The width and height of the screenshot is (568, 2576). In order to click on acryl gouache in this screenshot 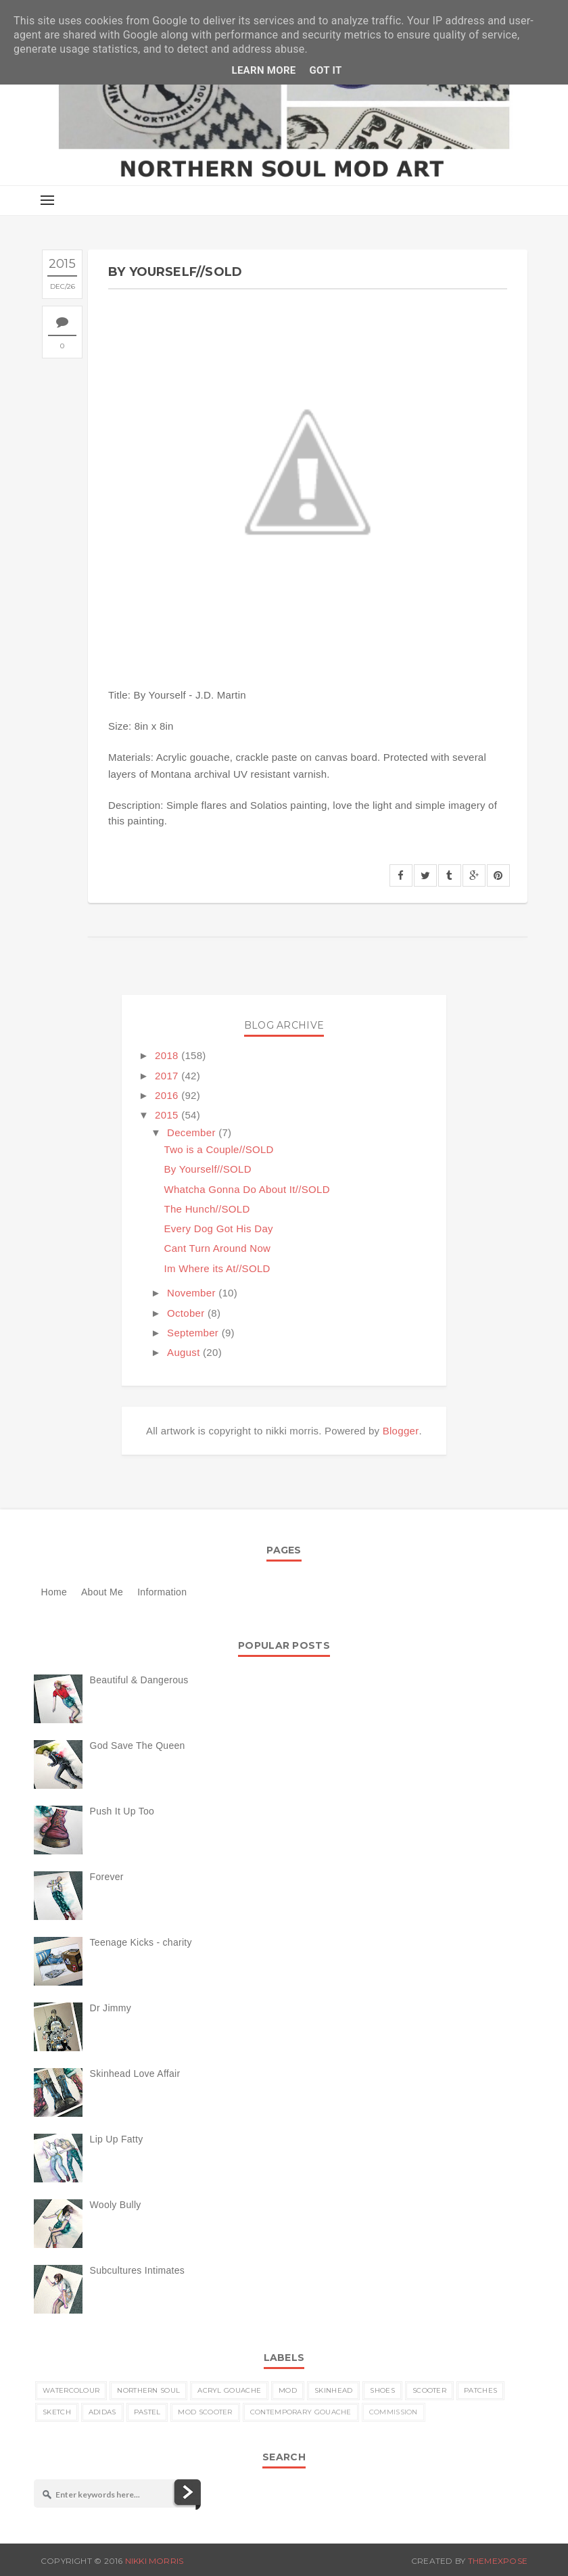, I will do `click(229, 2390)`.